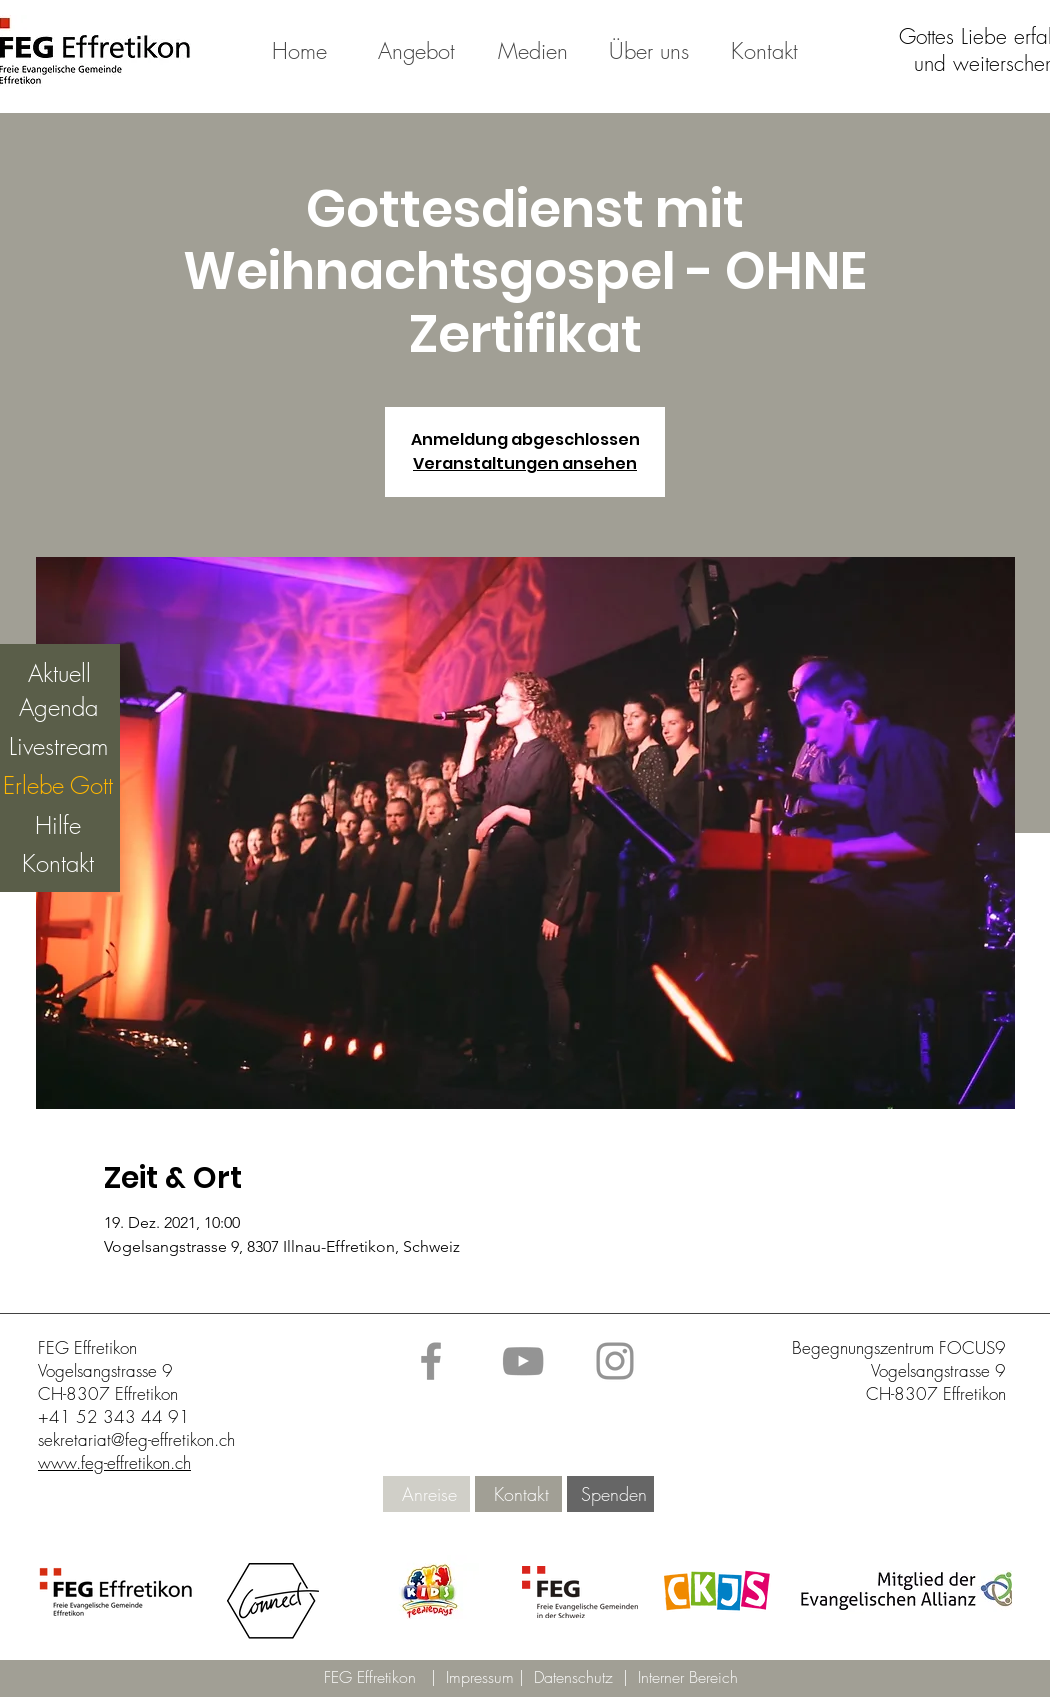  What do you see at coordinates (613, 1494) in the screenshot?
I see `[Spenden]` at bounding box center [613, 1494].